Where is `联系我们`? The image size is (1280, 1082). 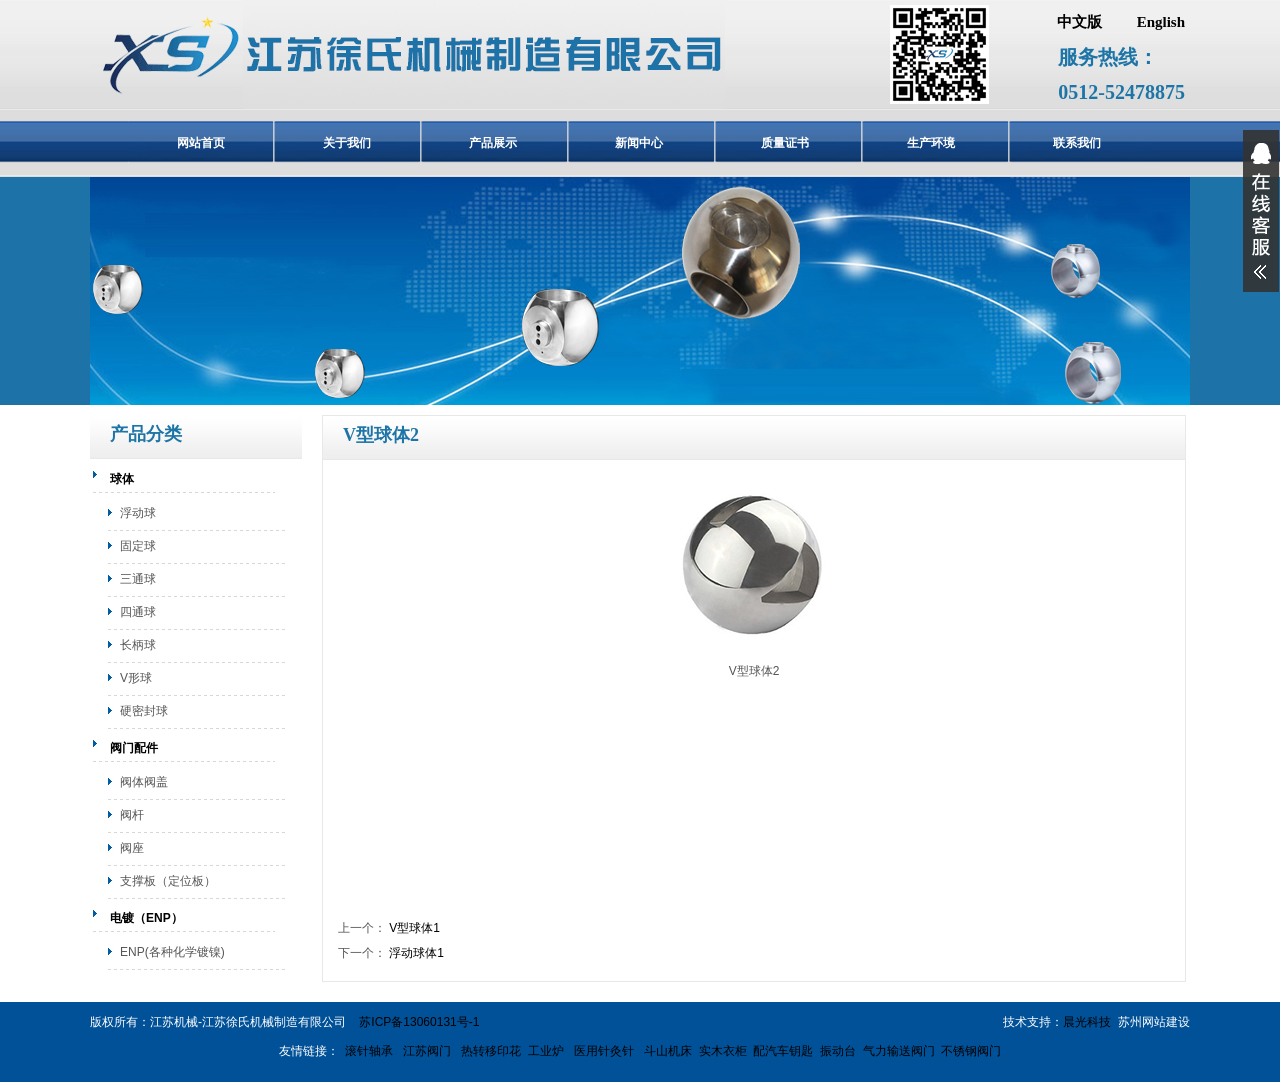
联系我们 is located at coordinates (1077, 143).